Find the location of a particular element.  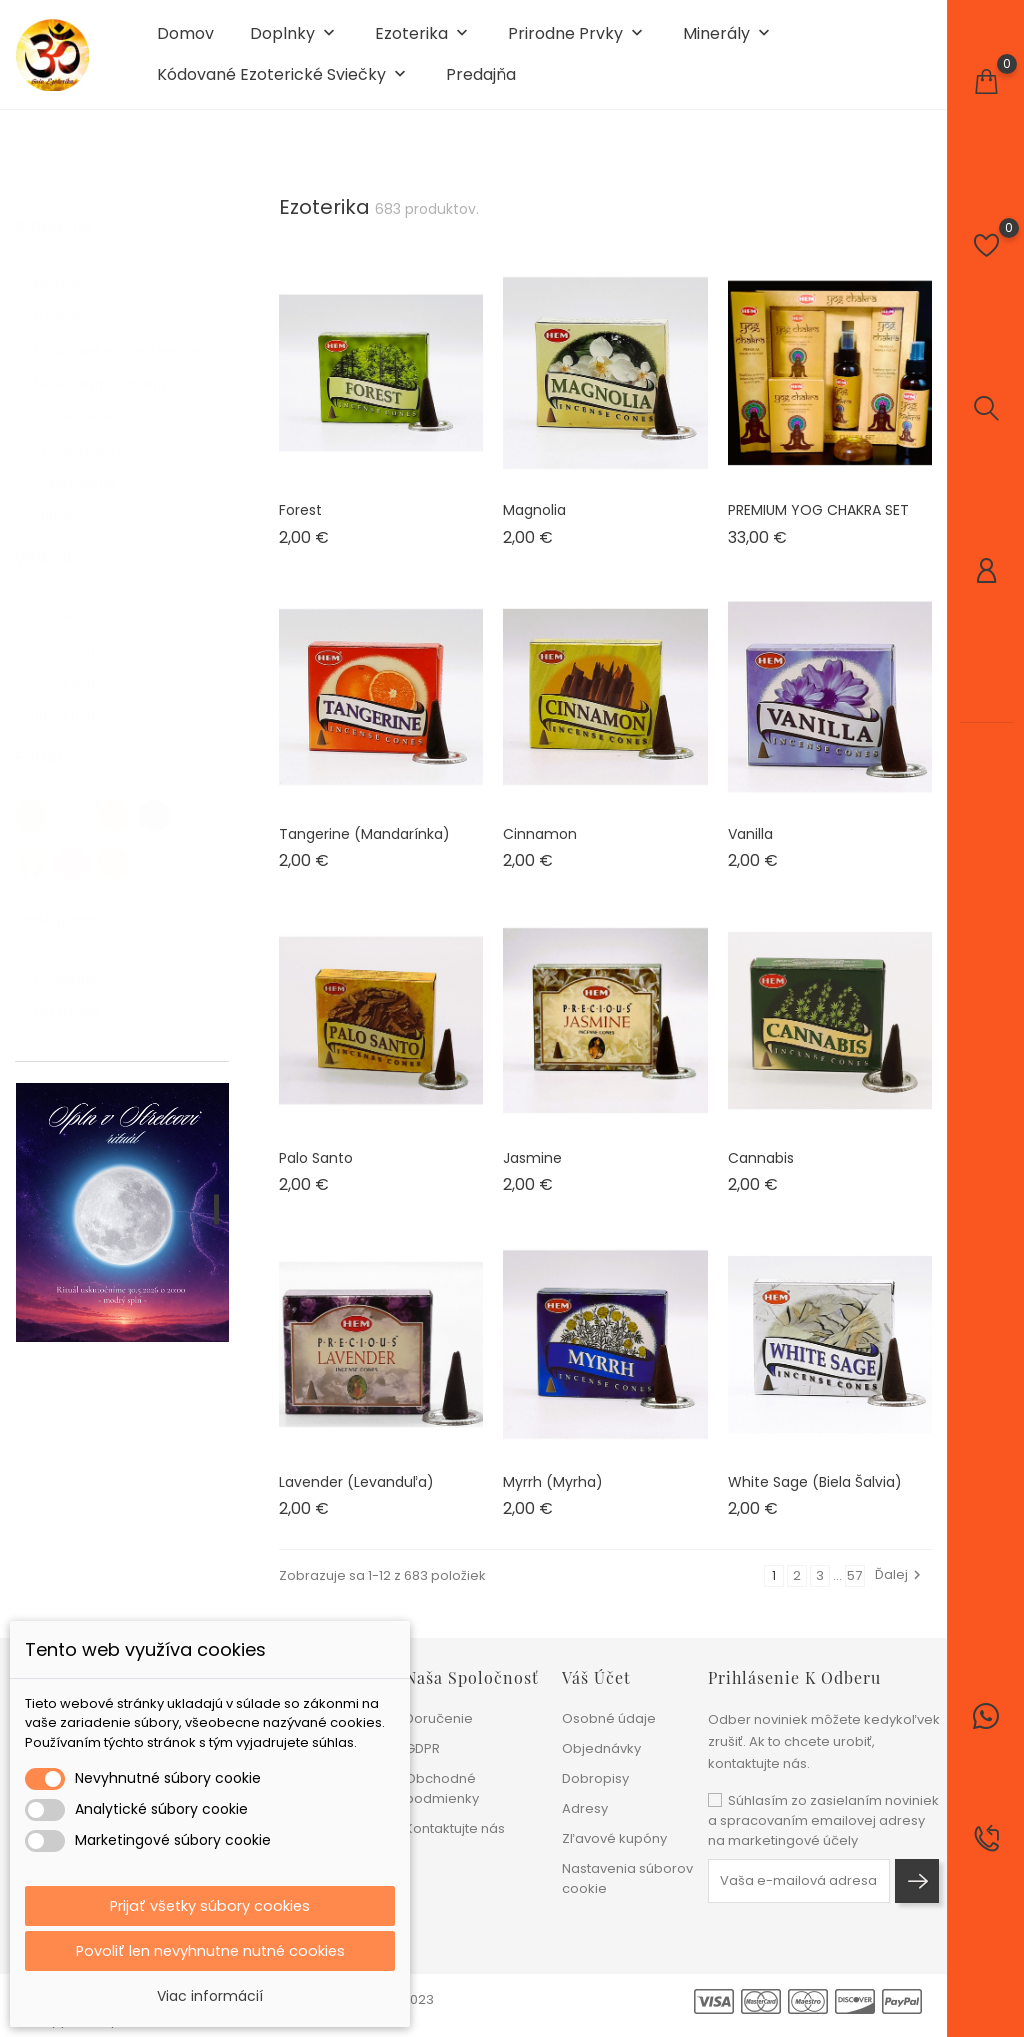

PREMIUM YOG CHAKRA SET is located at coordinates (818, 524).